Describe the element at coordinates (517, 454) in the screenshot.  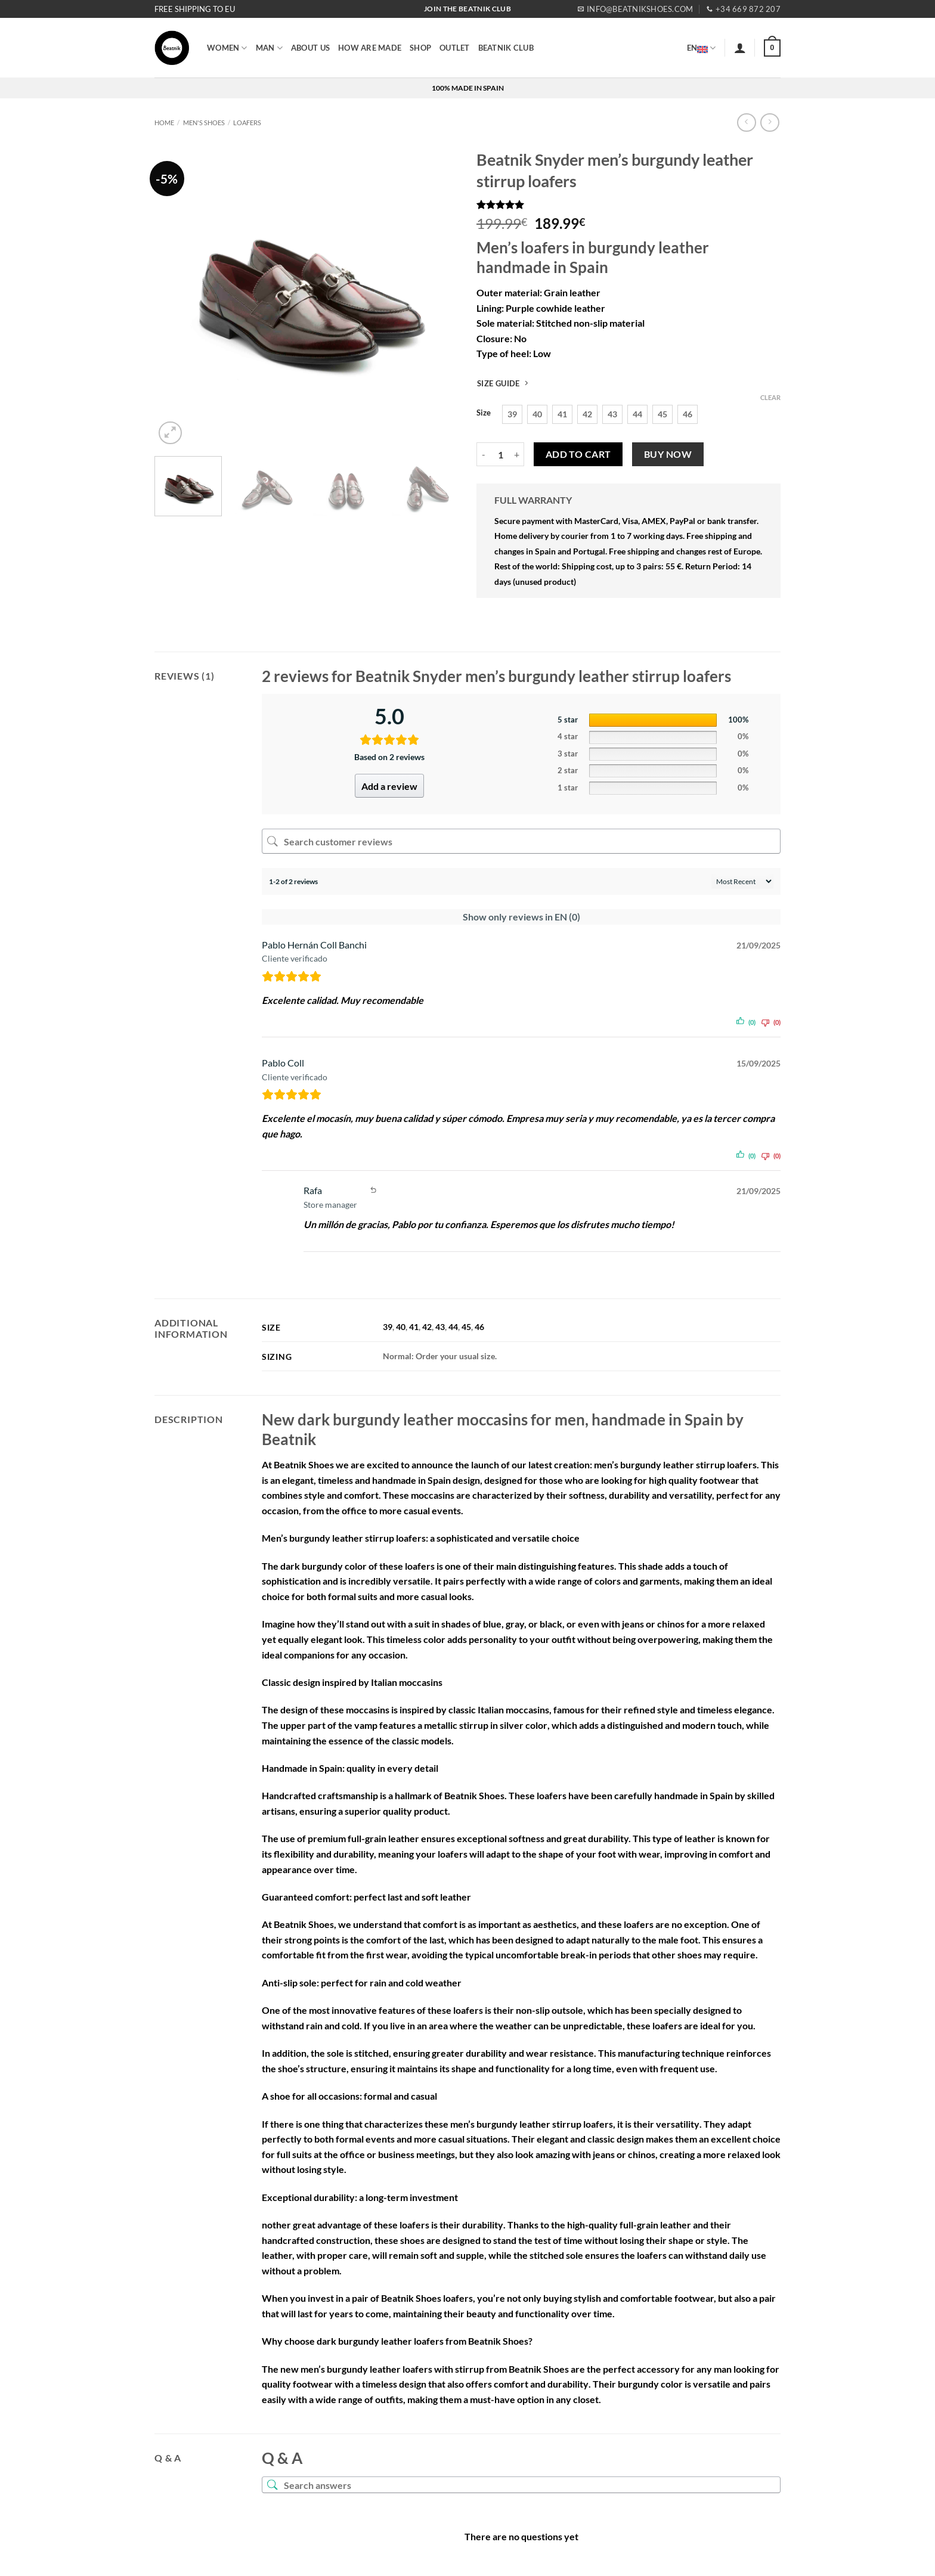
I see `[Increase quantity of Beatnik Snyder men's burgundy leather stirrup loafers]` at that location.